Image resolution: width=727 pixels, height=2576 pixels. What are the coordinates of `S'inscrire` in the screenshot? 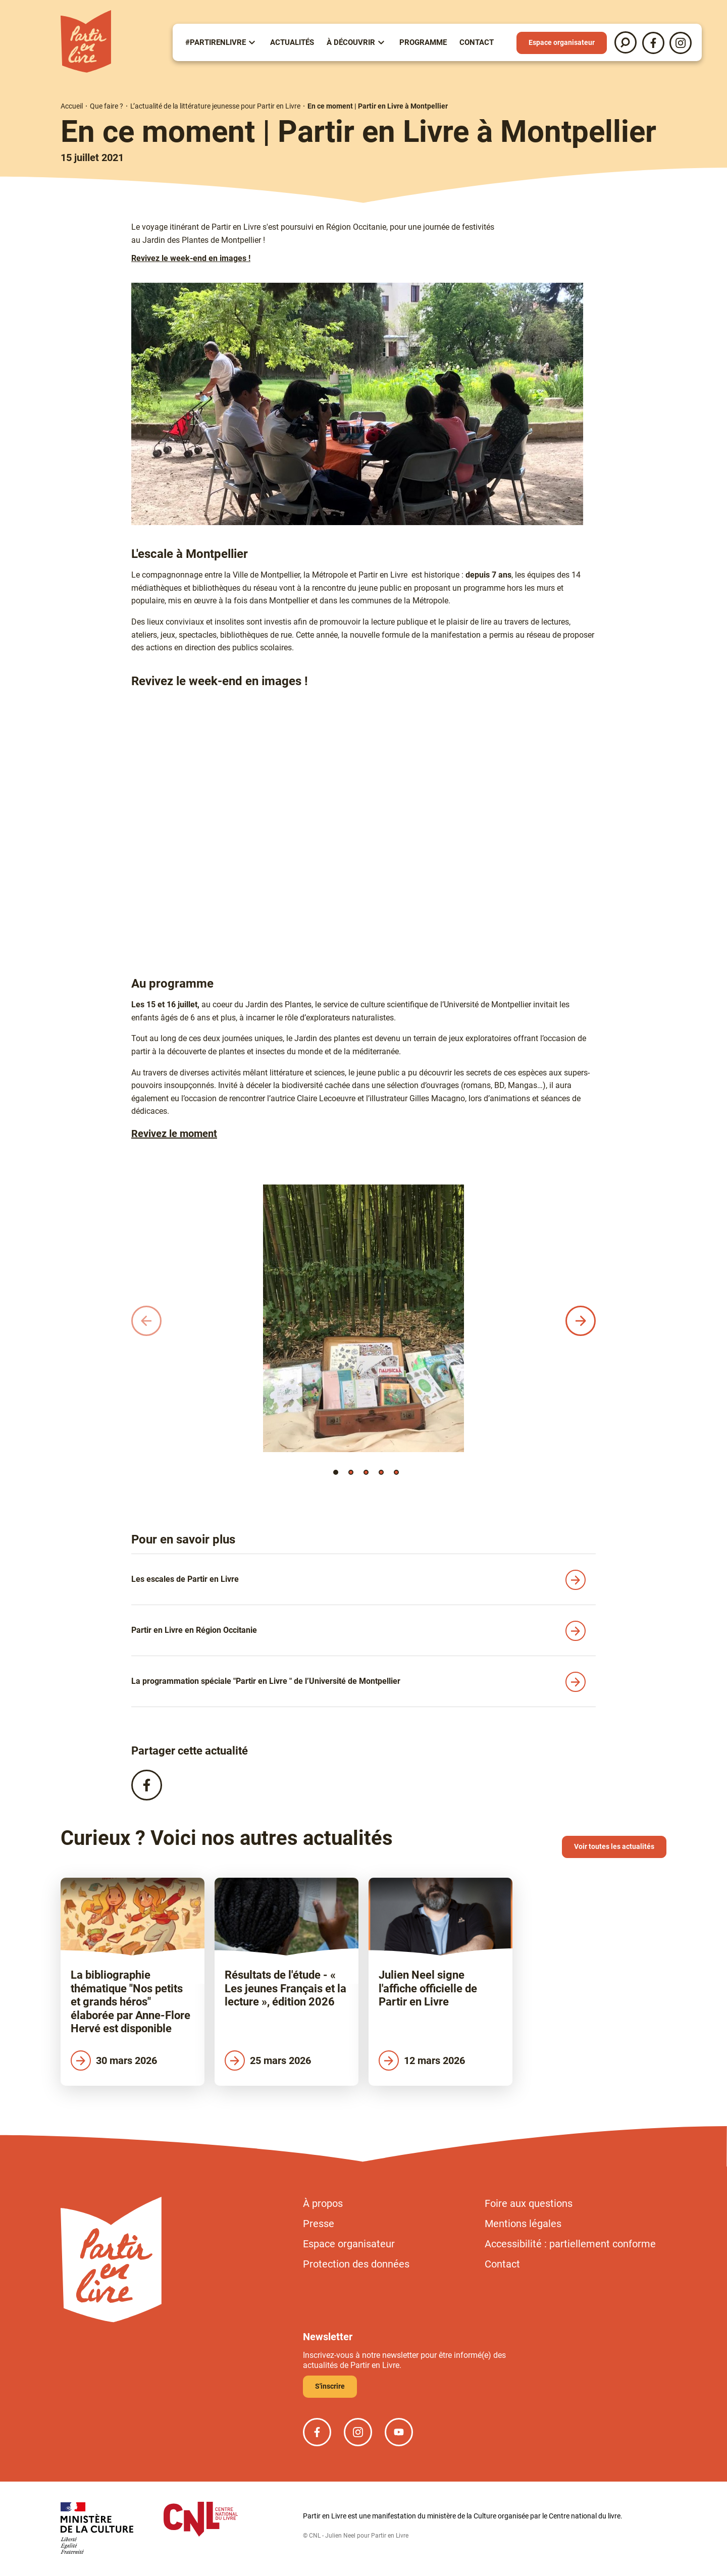 It's located at (330, 2386).